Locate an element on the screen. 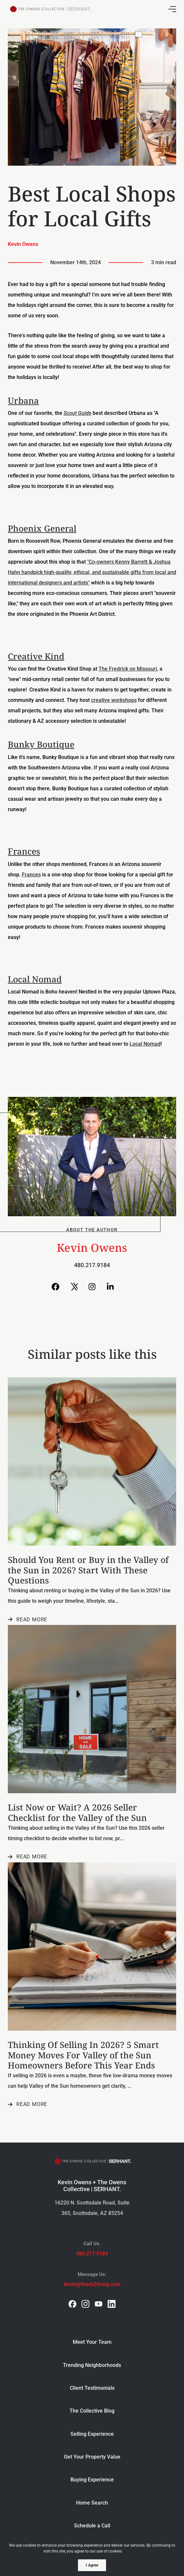 The image size is (184, 2576). More info is located at coordinates (132, 2551).